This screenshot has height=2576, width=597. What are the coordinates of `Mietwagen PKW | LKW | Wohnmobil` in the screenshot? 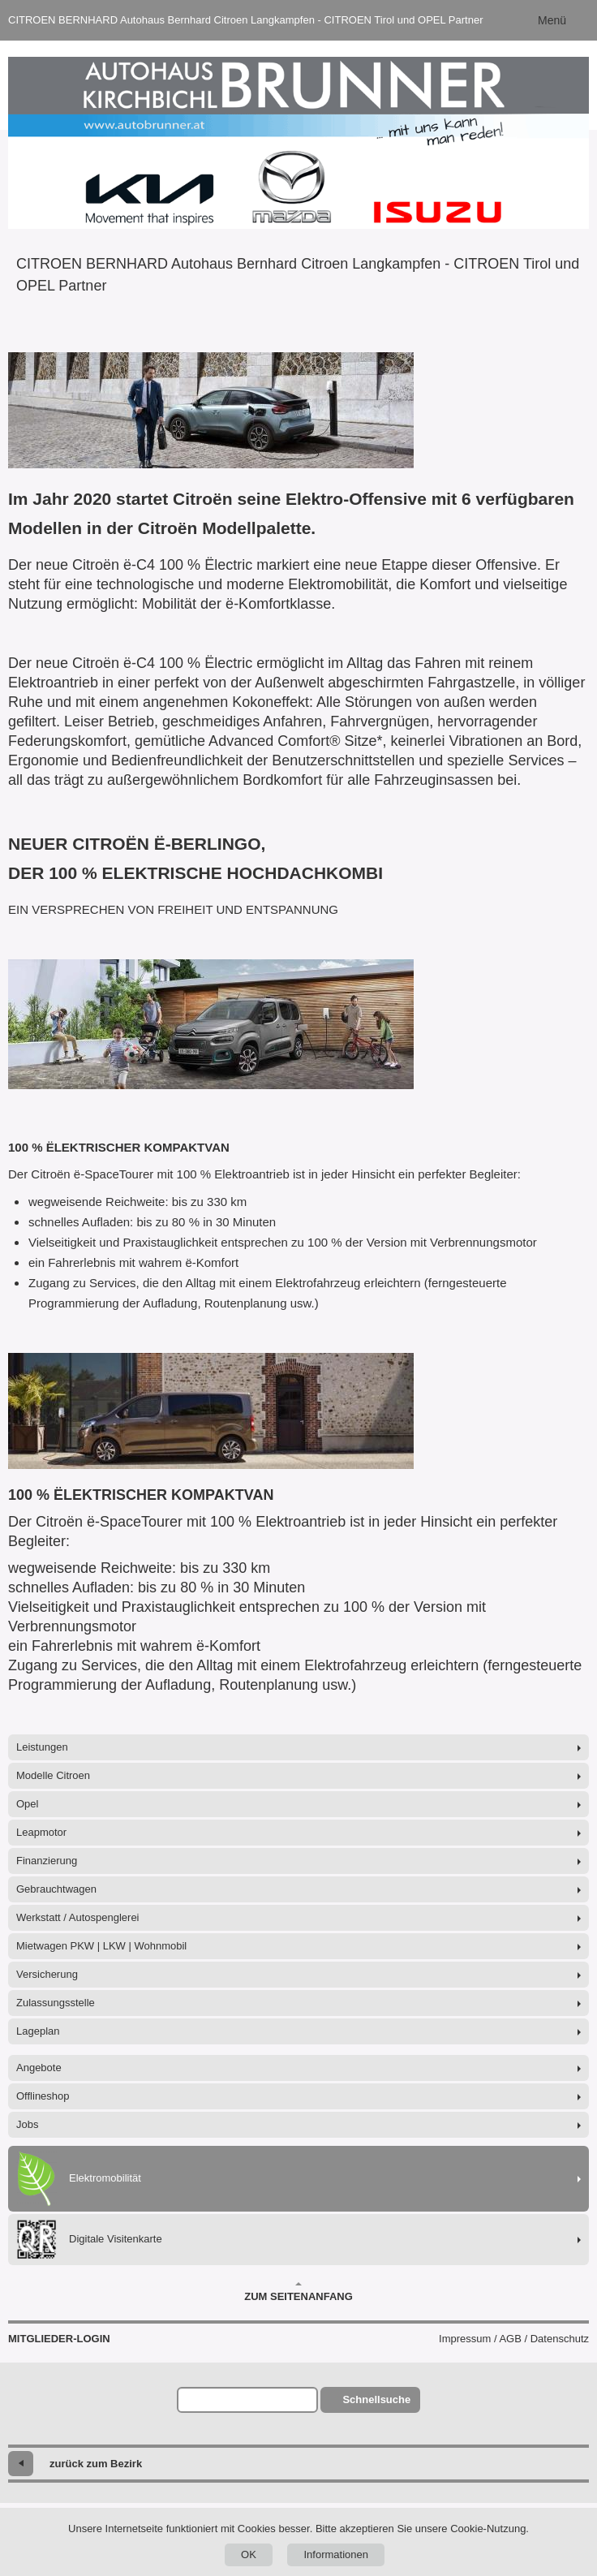 It's located at (101, 1946).